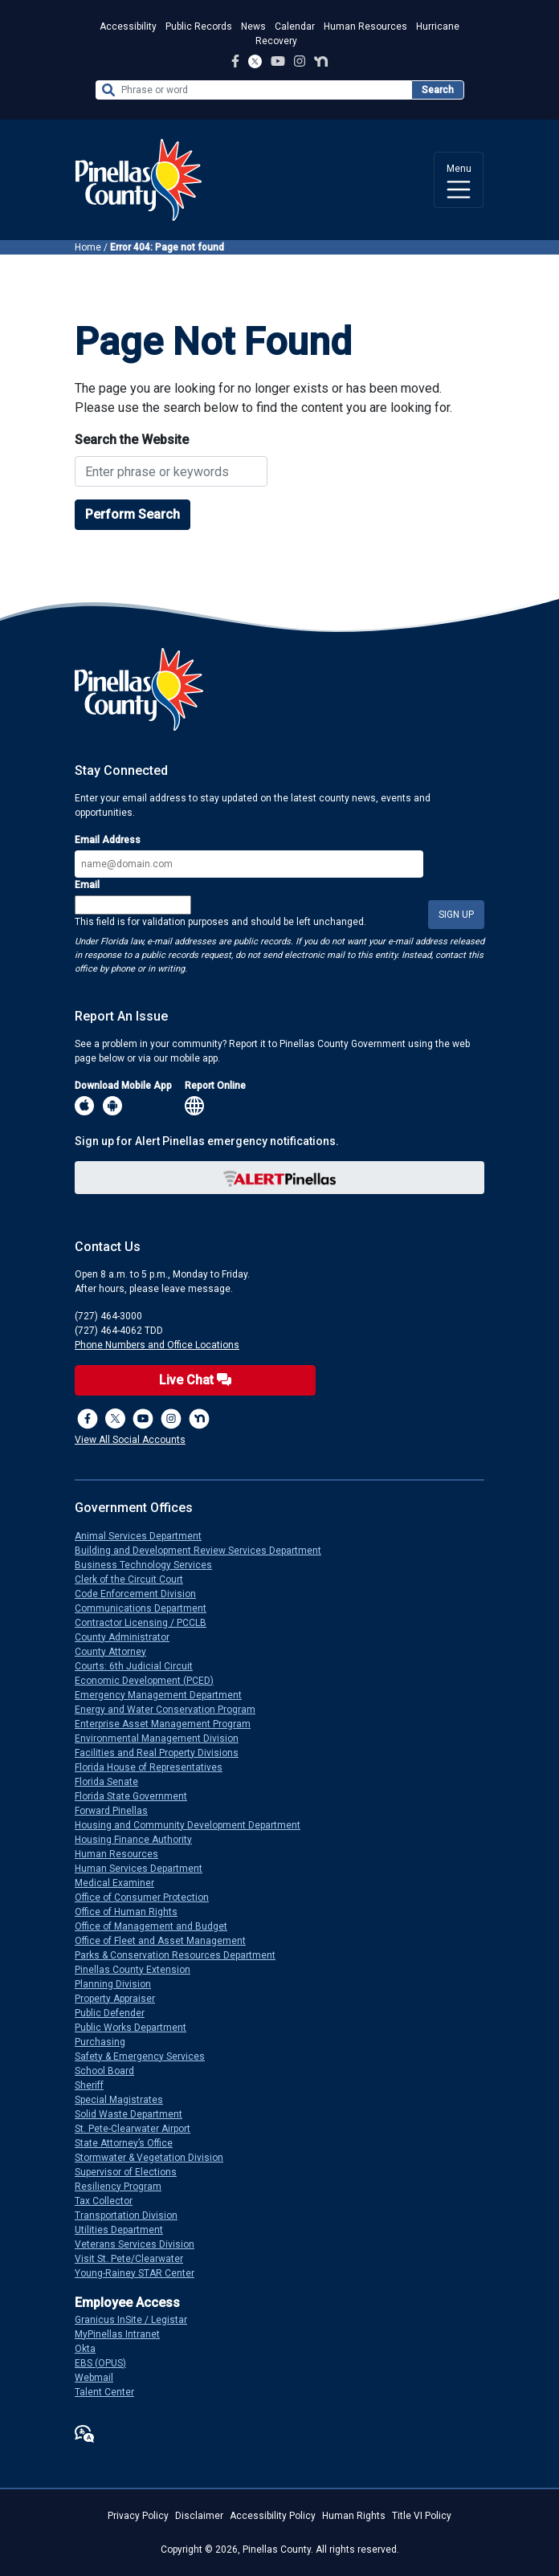  Describe the element at coordinates (124, 2186) in the screenshot. I see `Resiliency Program` at that location.